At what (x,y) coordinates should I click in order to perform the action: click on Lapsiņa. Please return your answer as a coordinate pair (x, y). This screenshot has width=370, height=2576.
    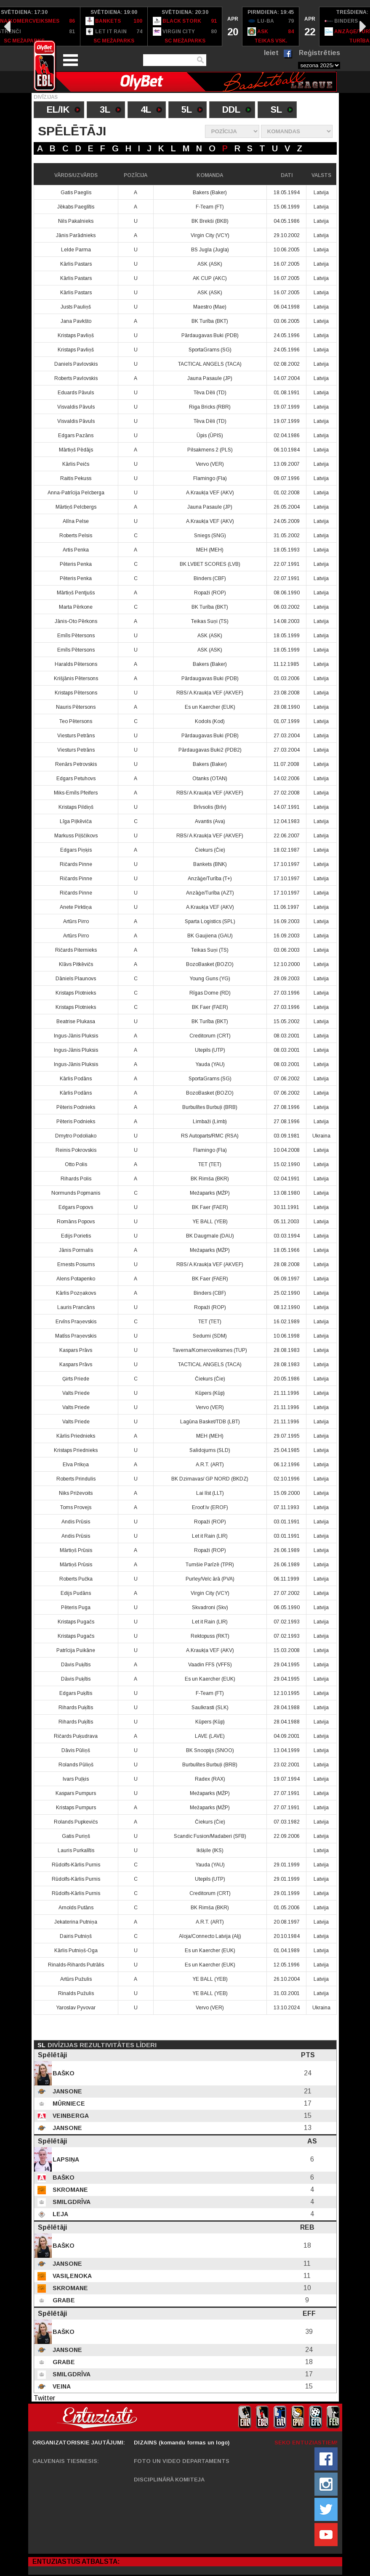
    Looking at the image, I should click on (65, 2159).